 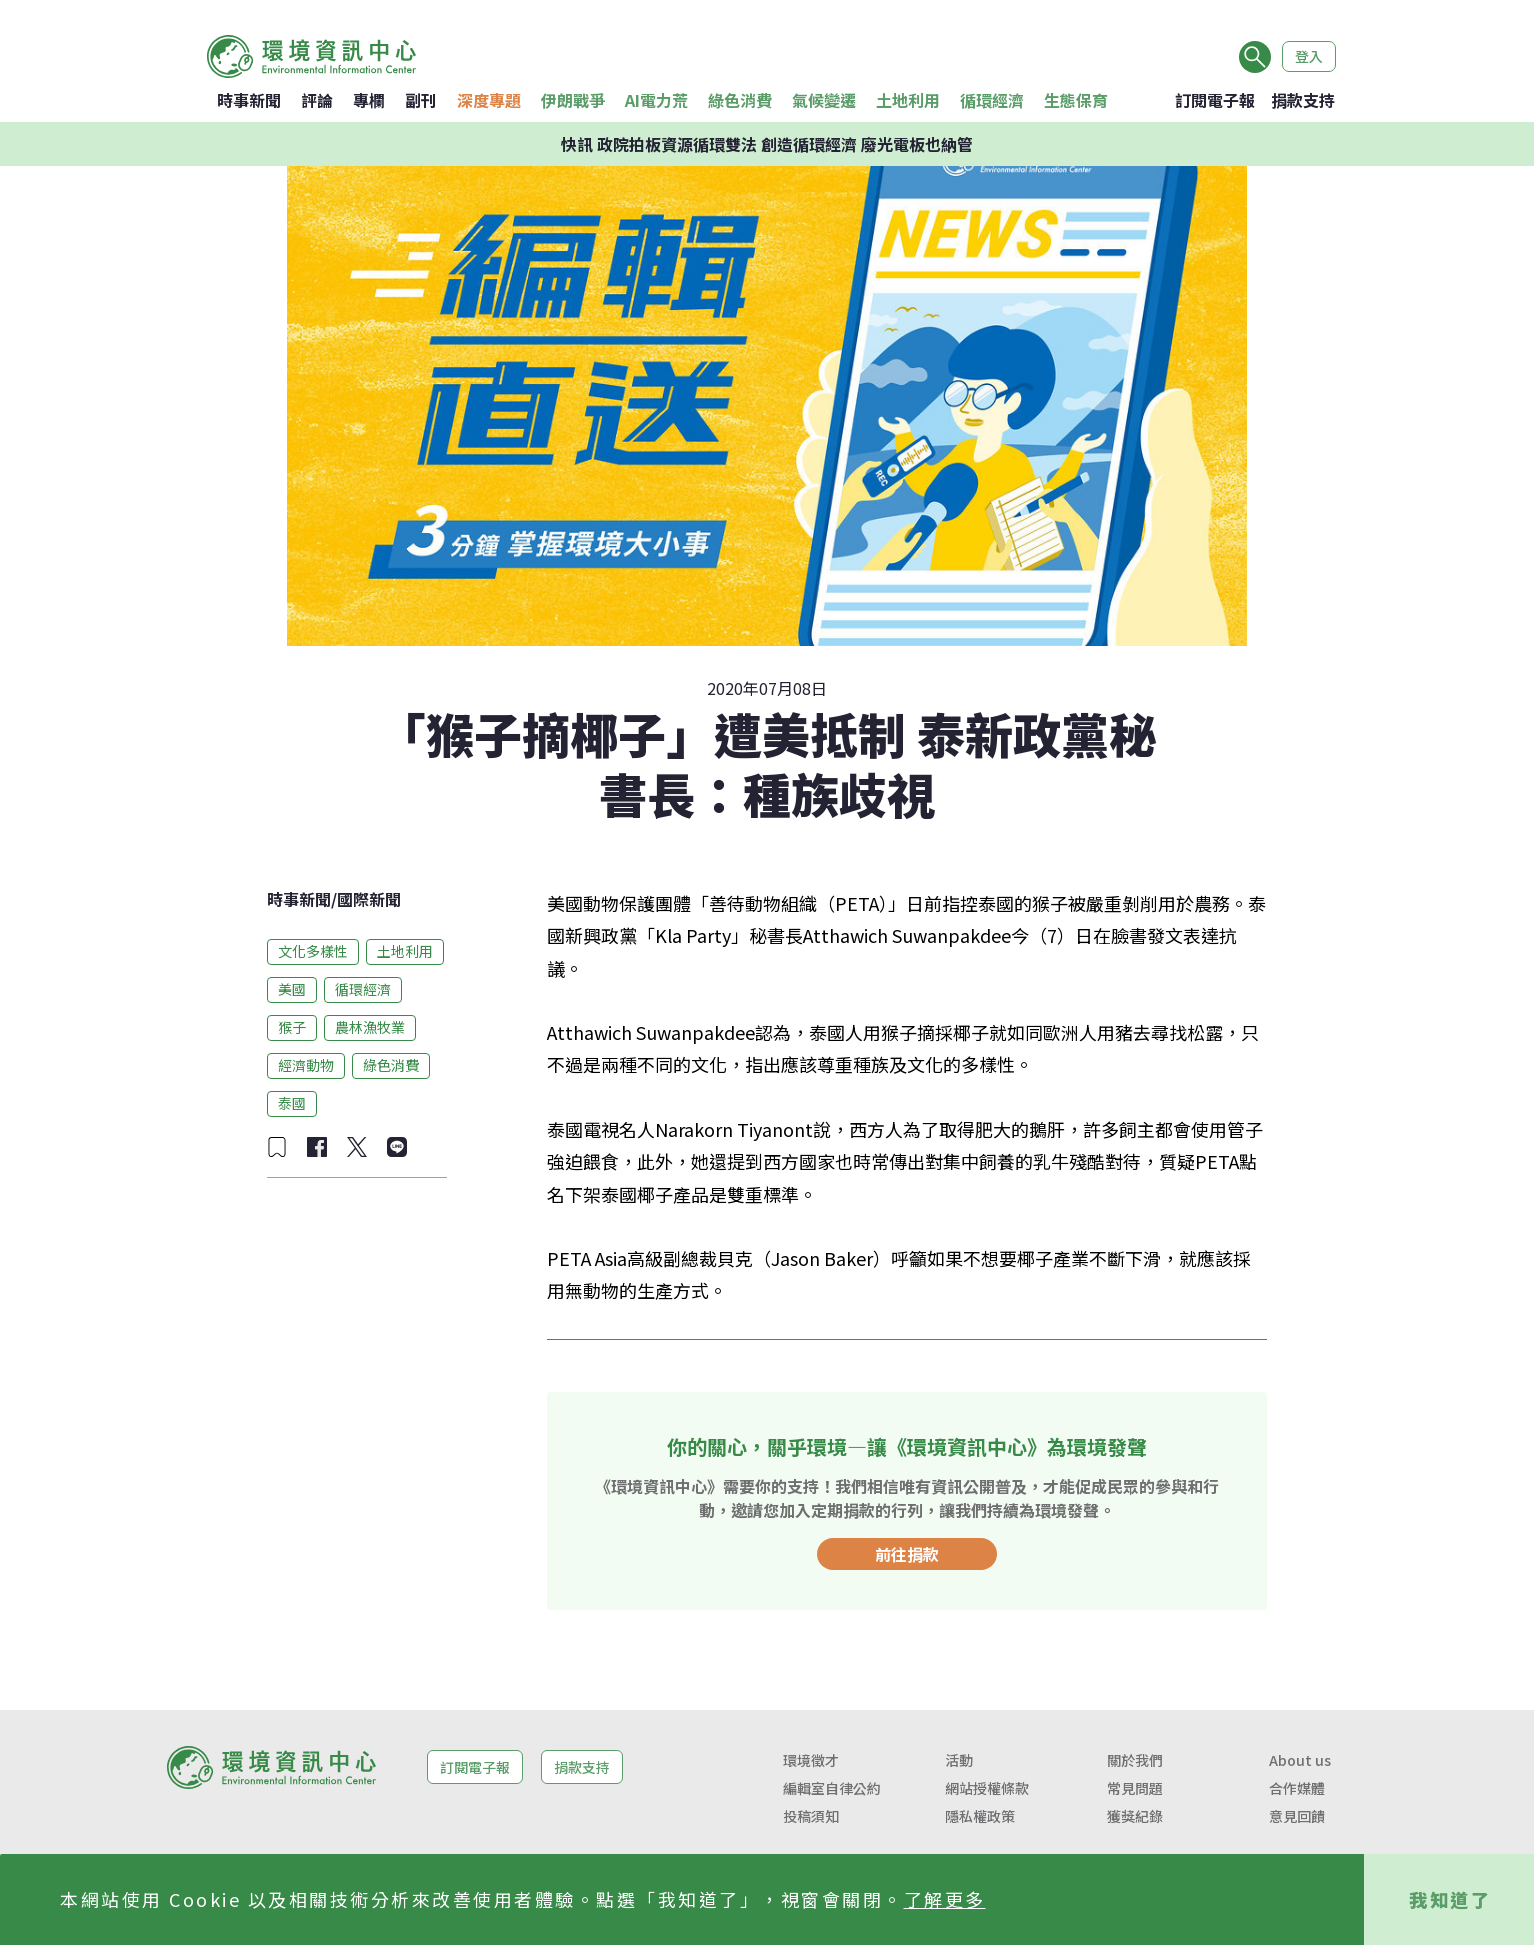 What do you see at coordinates (1297, 1816) in the screenshot?
I see `意見回饋` at bounding box center [1297, 1816].